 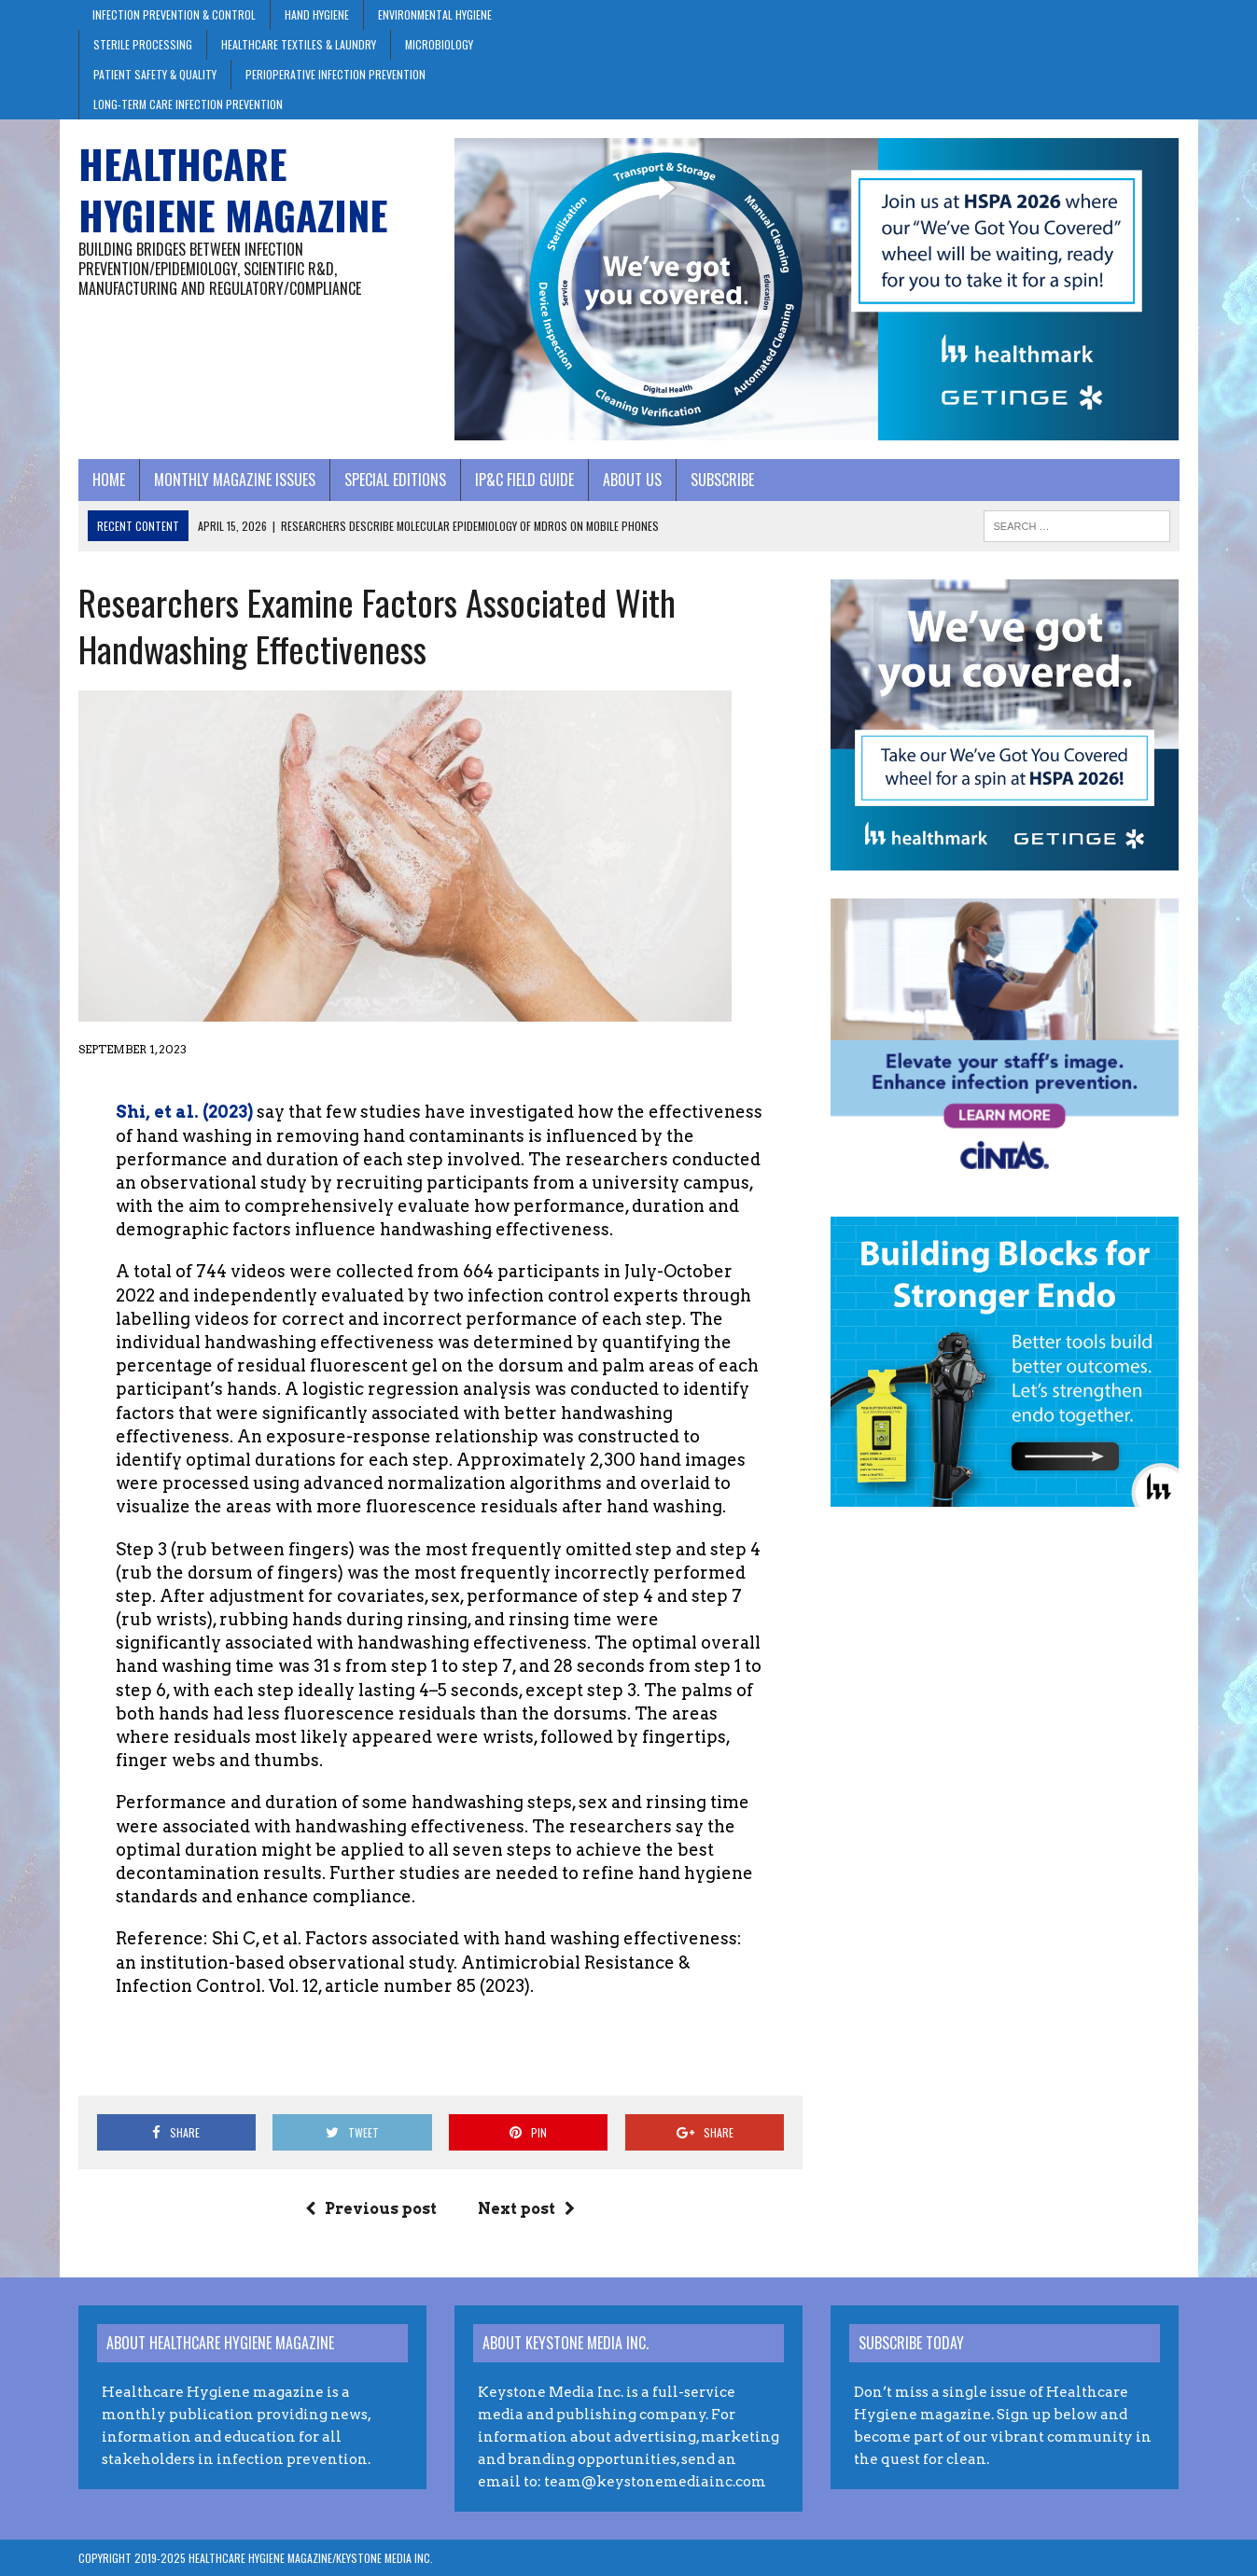 I want to click on Microbiology, so click(x=439, y=44).